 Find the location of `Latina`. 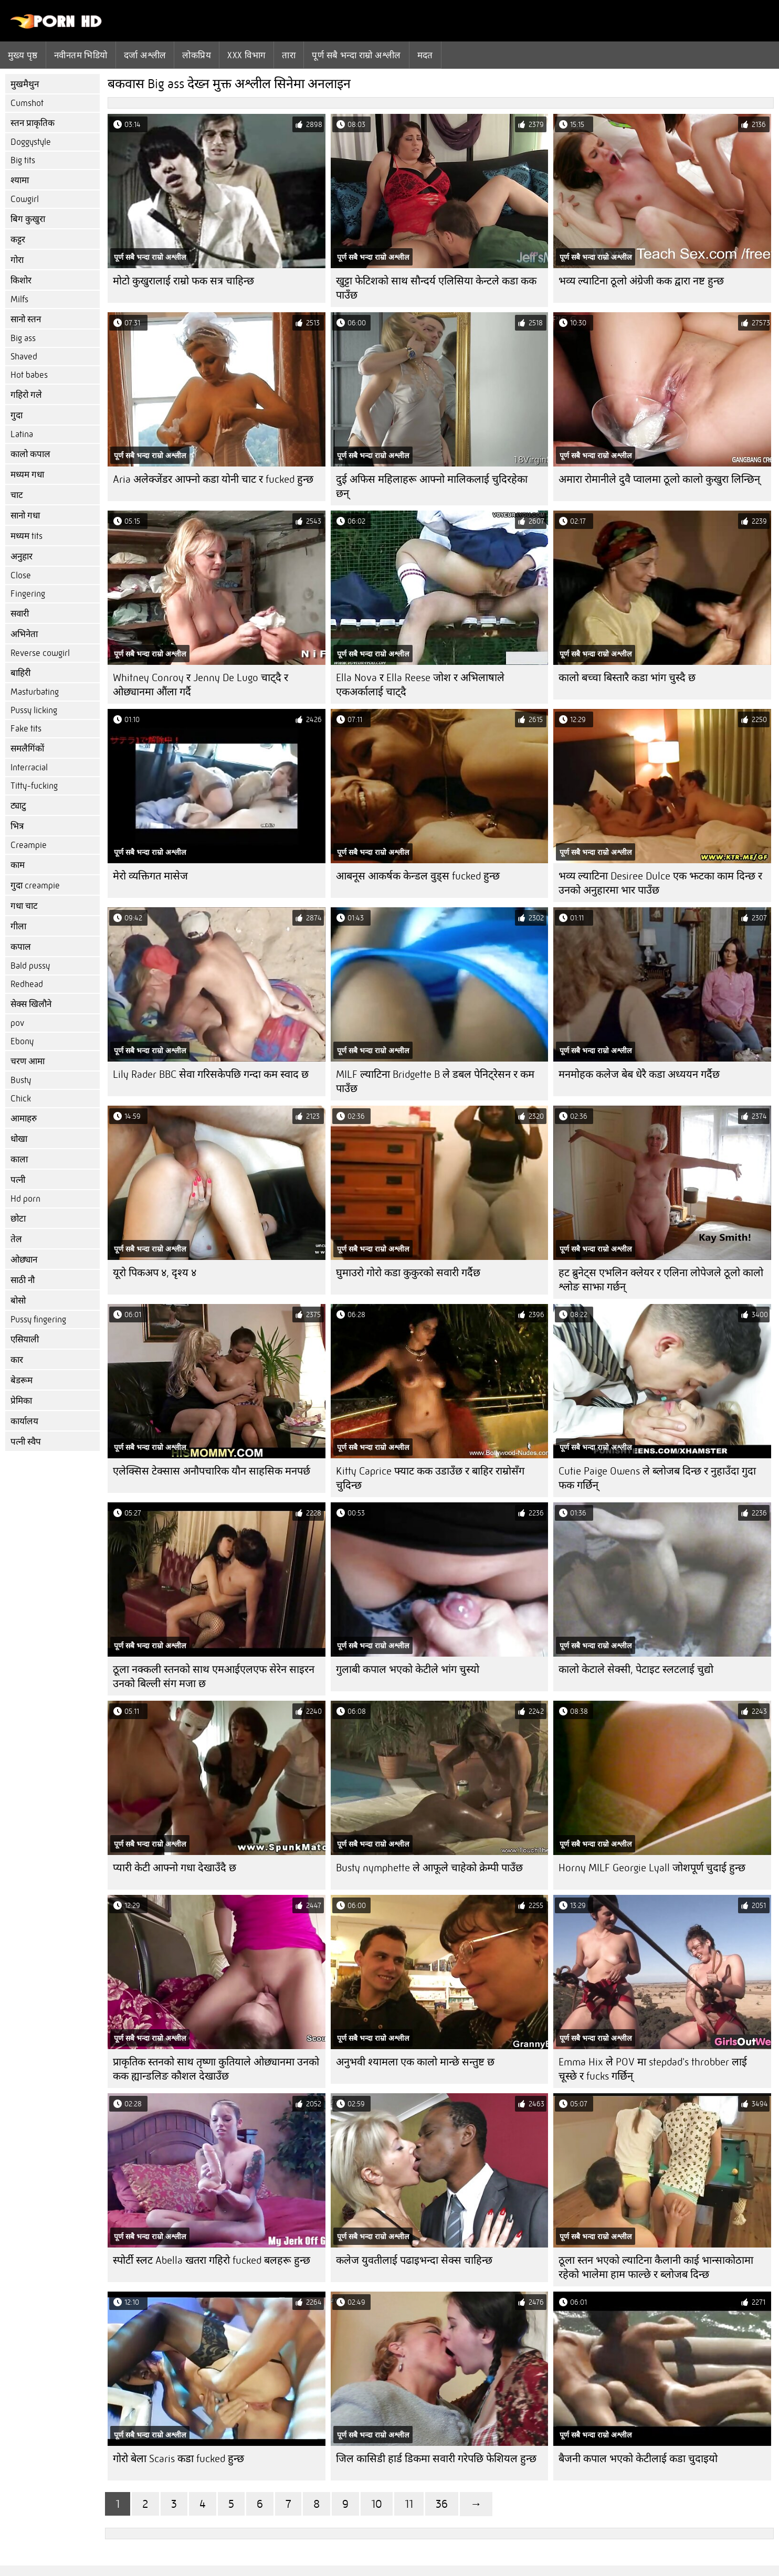

Latina is located at coordinates (21, 434).